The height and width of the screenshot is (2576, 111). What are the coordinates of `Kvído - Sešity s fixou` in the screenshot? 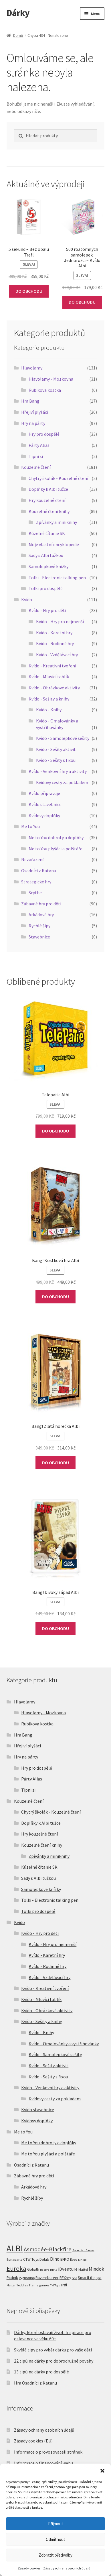 It's located at (56, 760).